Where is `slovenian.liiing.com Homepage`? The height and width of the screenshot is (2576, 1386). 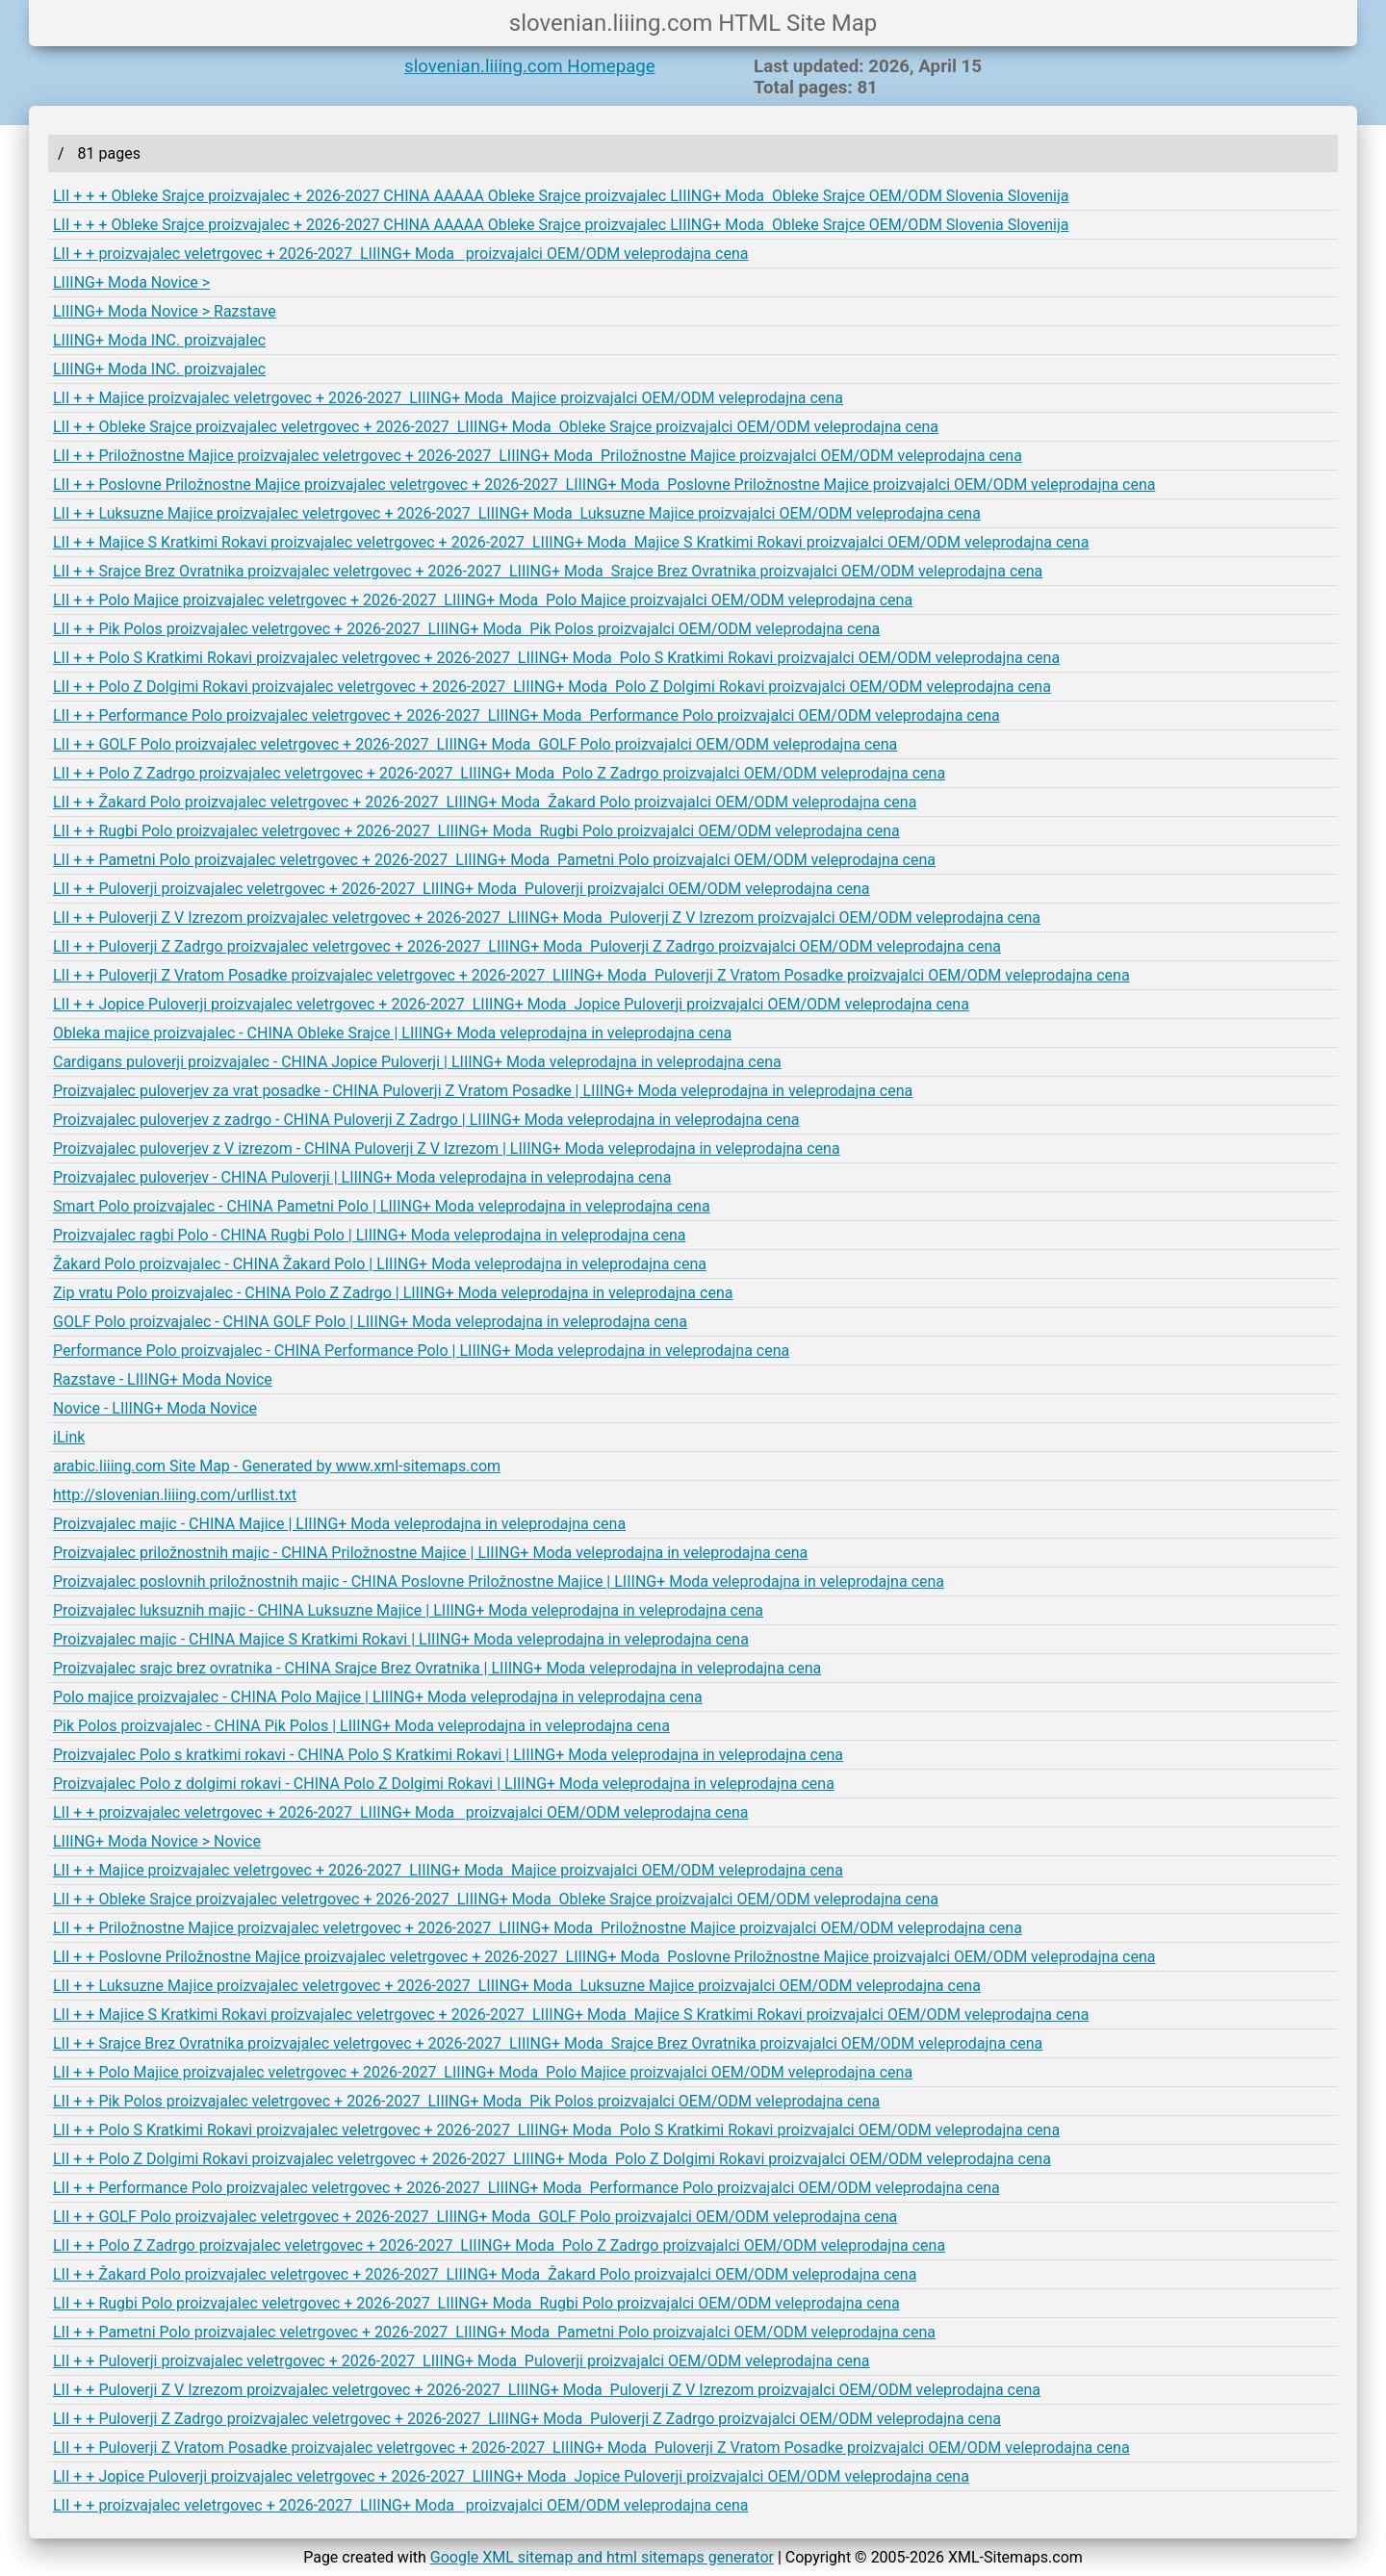 slovenian.liiing.com Homepage is located at coordinates (529, 66).